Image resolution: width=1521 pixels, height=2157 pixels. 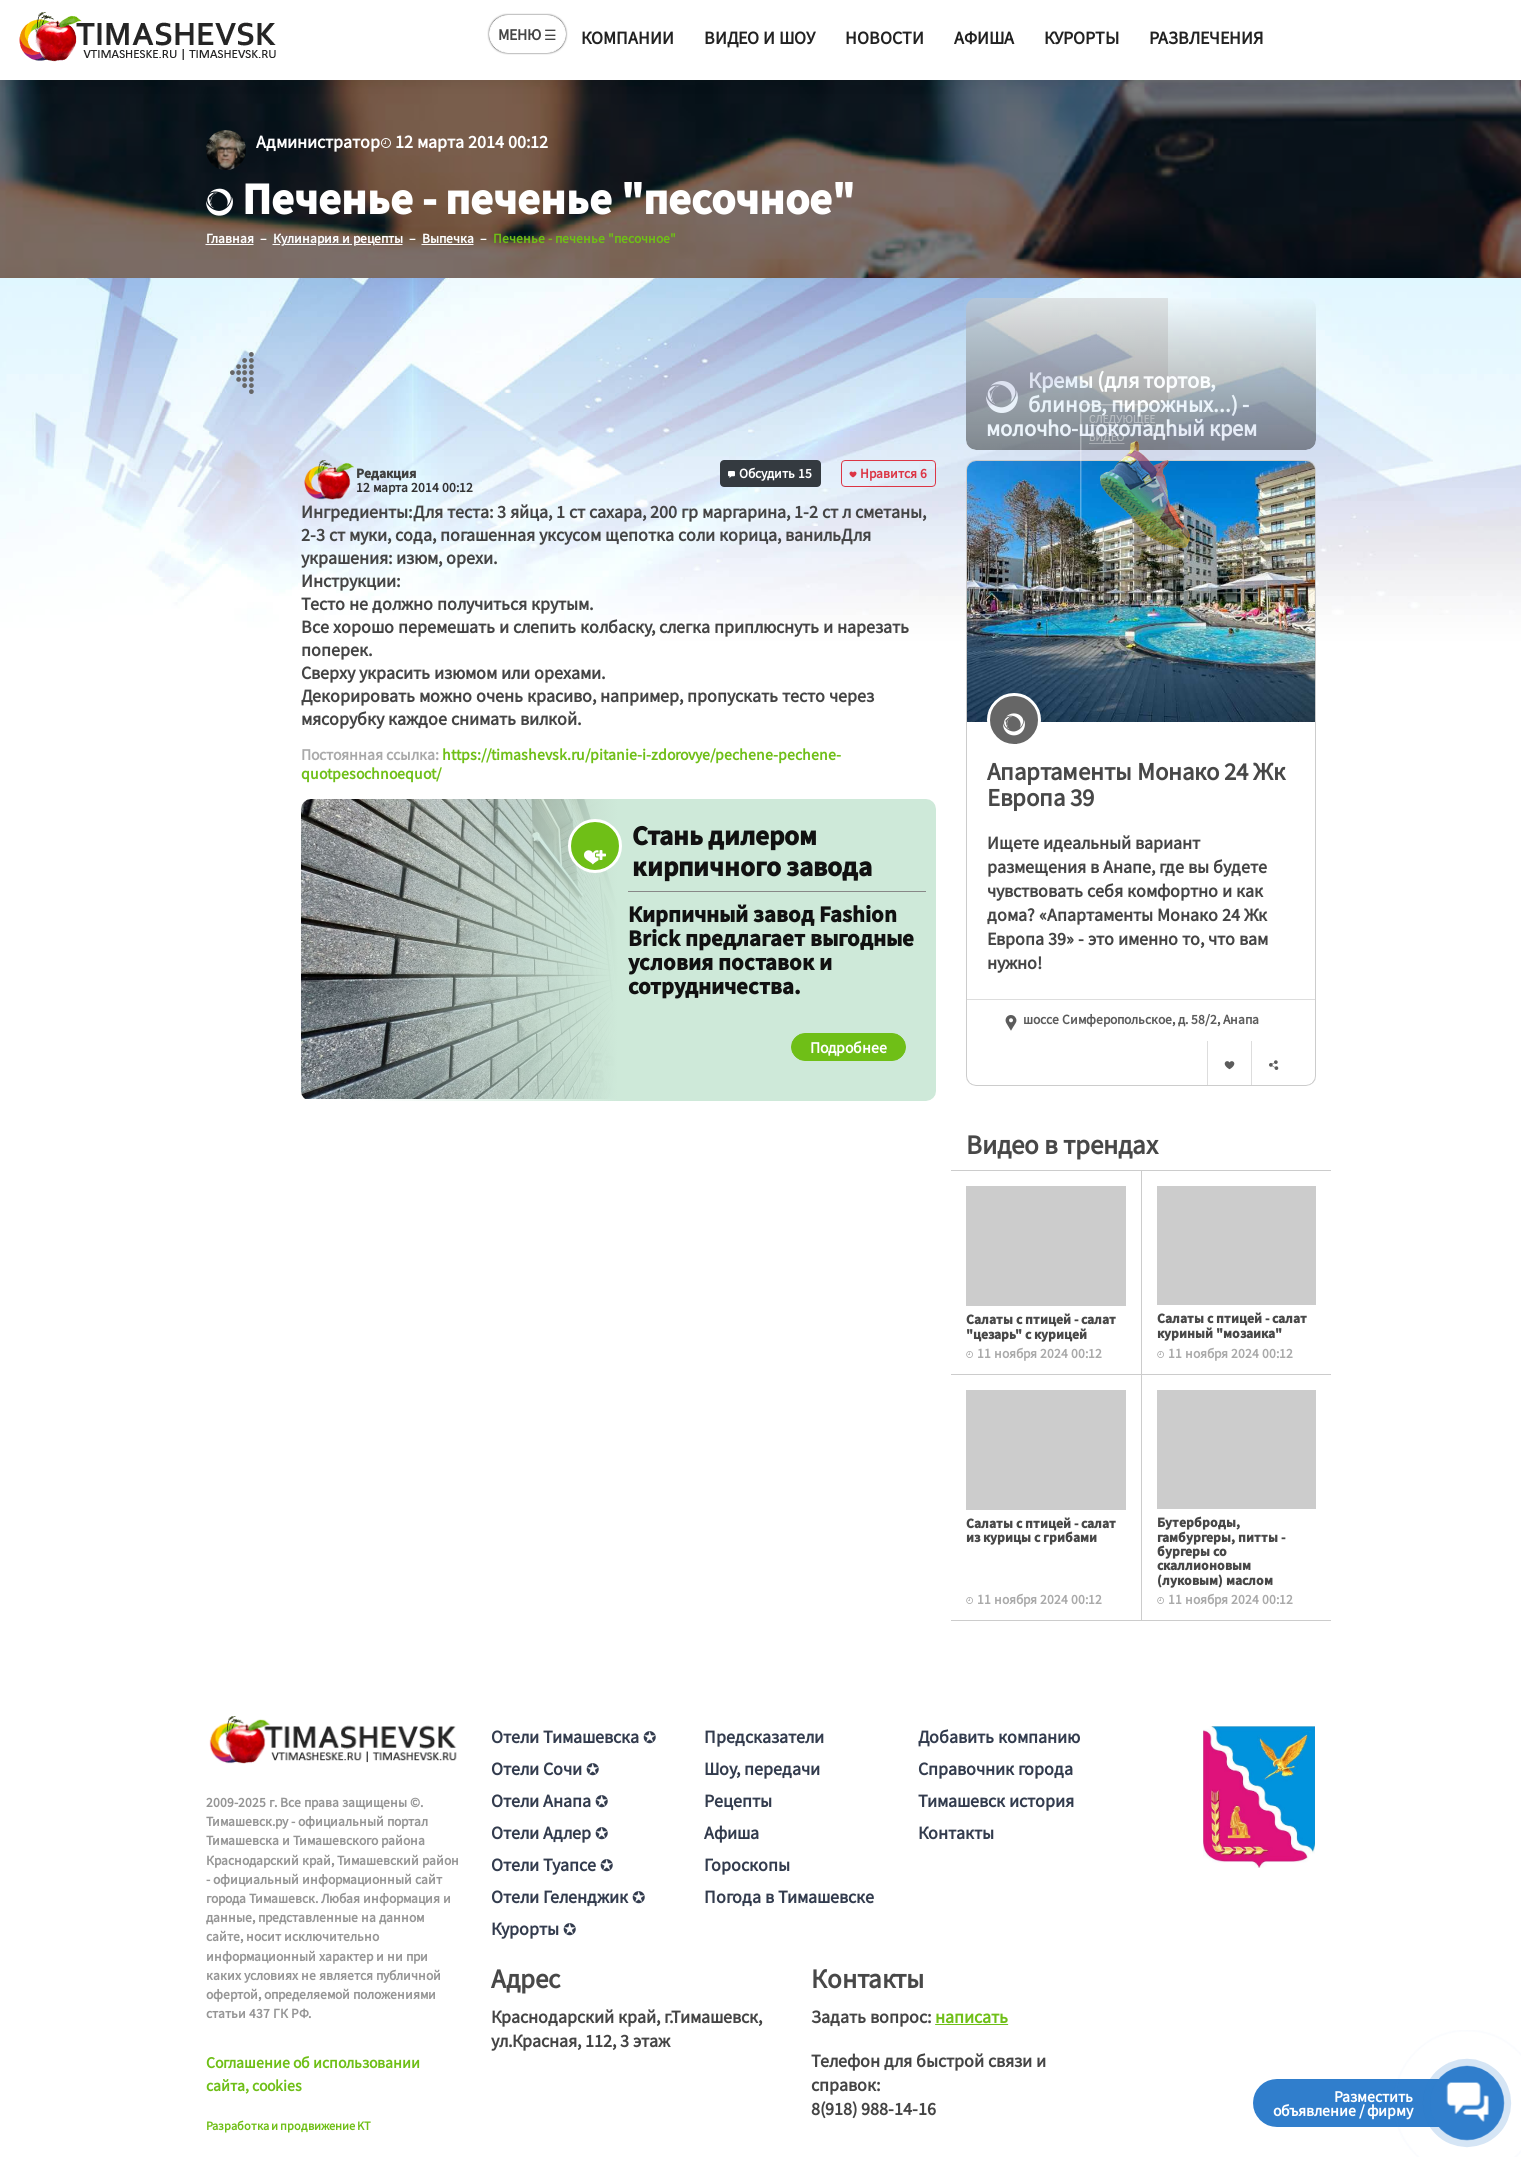 What do you see at coordinates (288, 2125) in the screenshot?
I see `Разработка и продвижение KT` at bounding box center [288, 2125].